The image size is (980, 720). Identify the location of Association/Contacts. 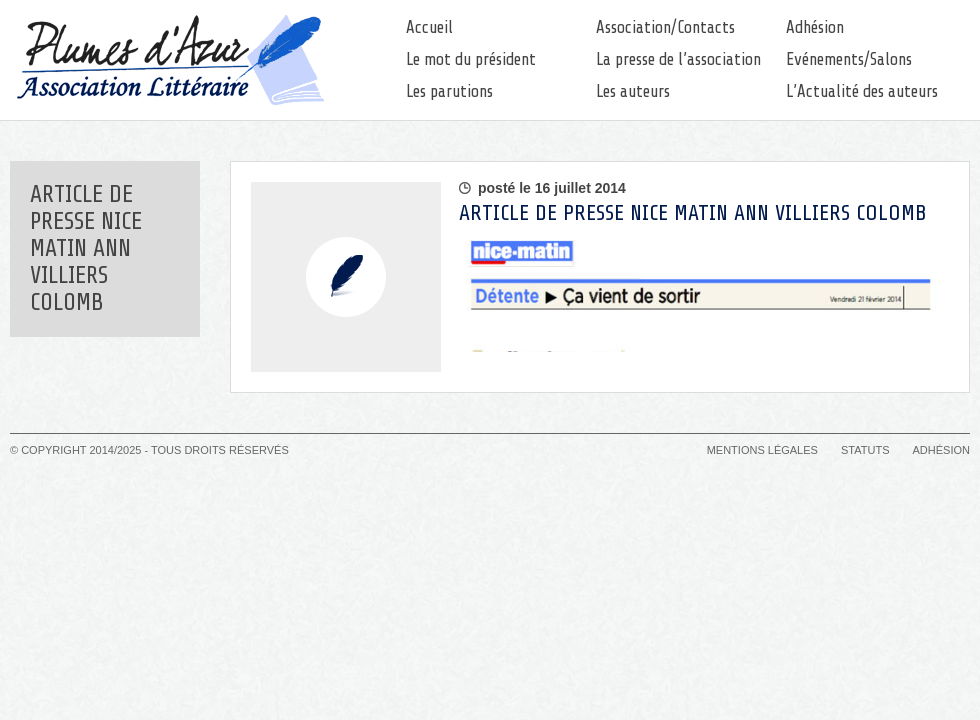
(665, 27).